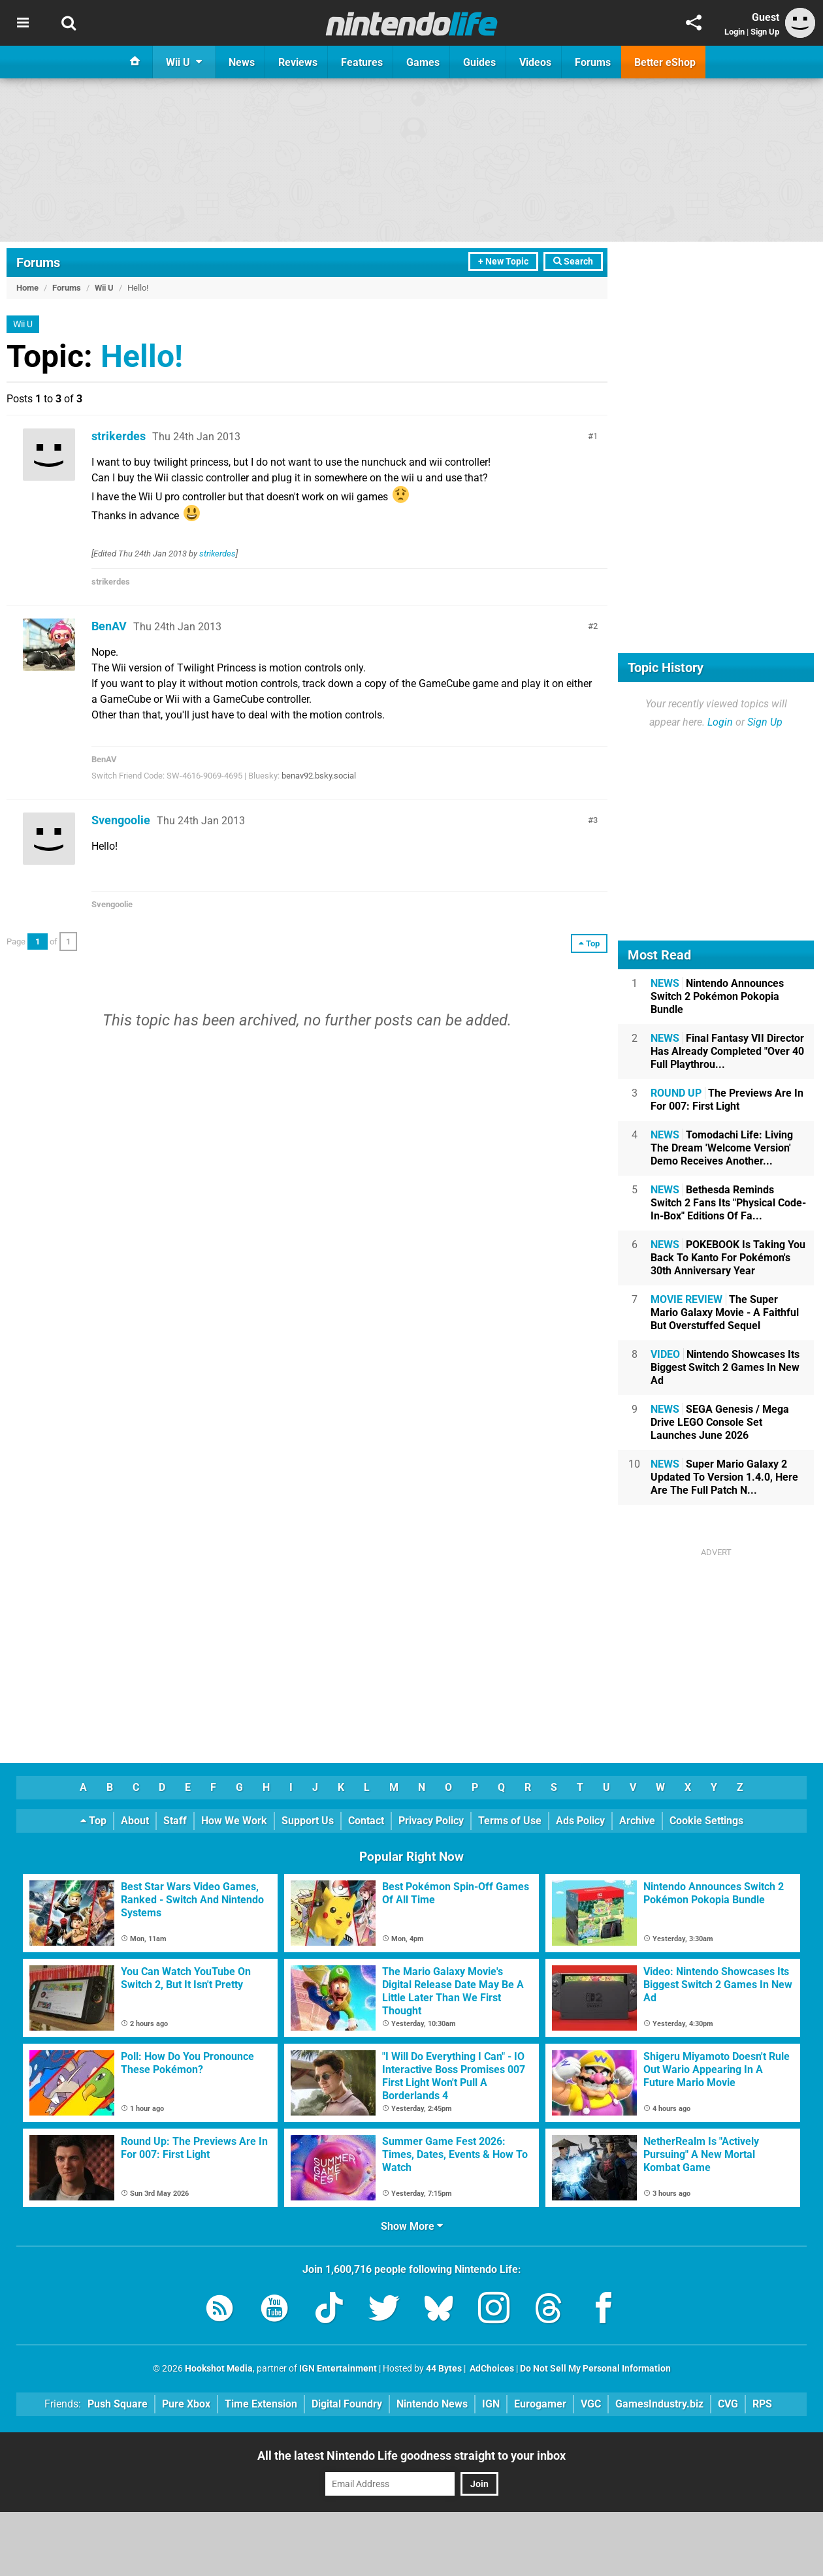  What do you see at coordinates (347, 2404) in the screenshot?
I see `Digital Foundry` at bounding box center [347, 2404].